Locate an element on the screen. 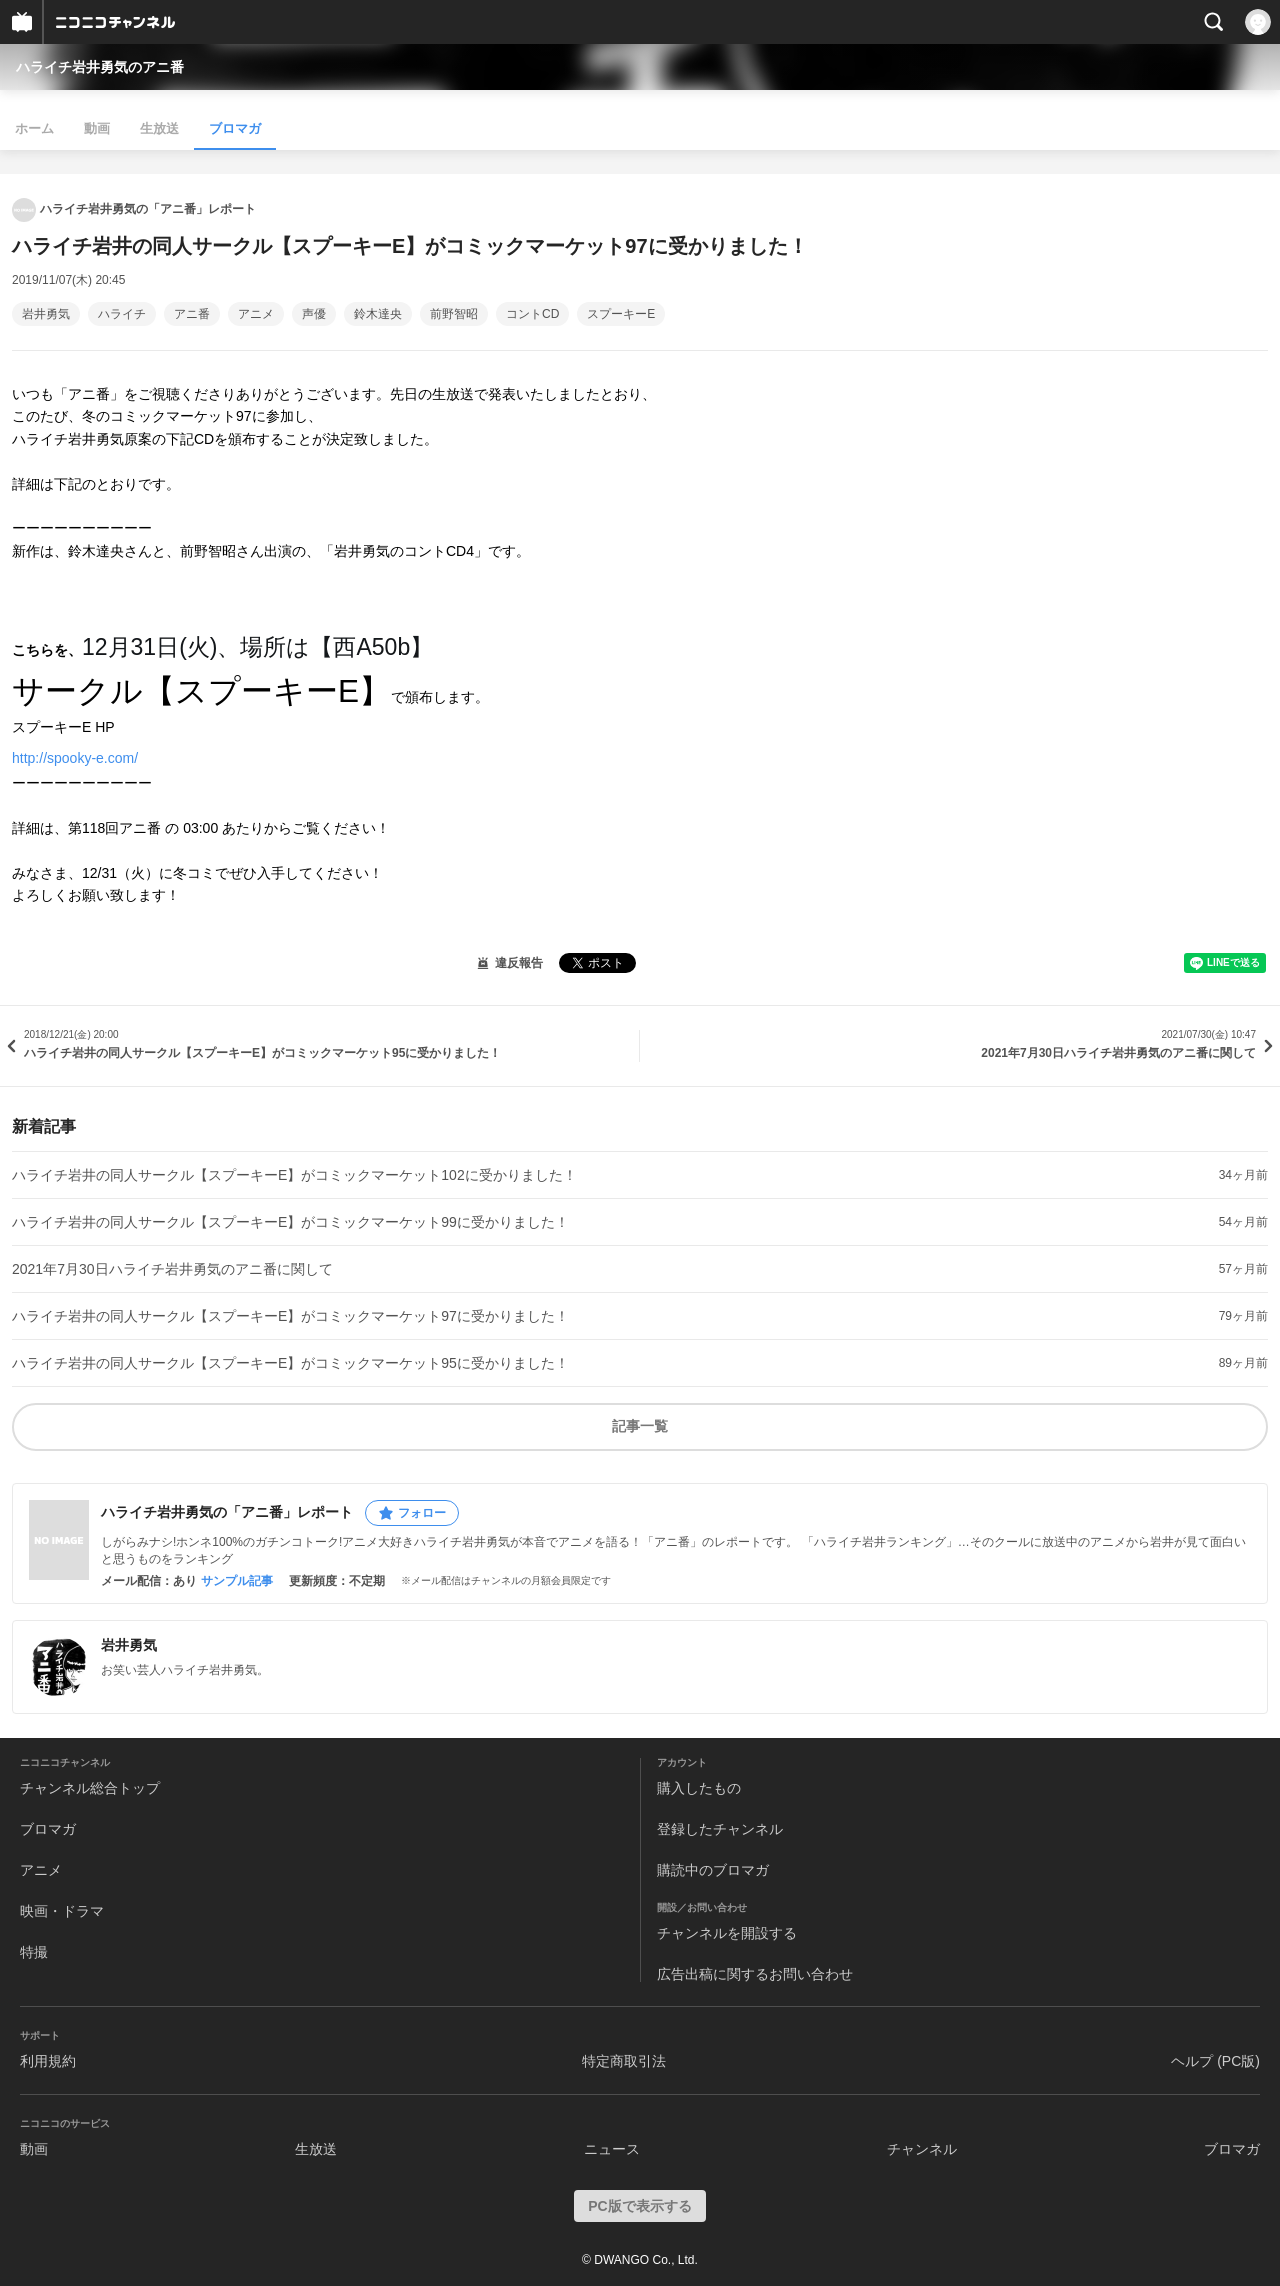  2021年7月30日ハライチ岩井勇気のアニ番に関して is located at coordinates (172, 1269).